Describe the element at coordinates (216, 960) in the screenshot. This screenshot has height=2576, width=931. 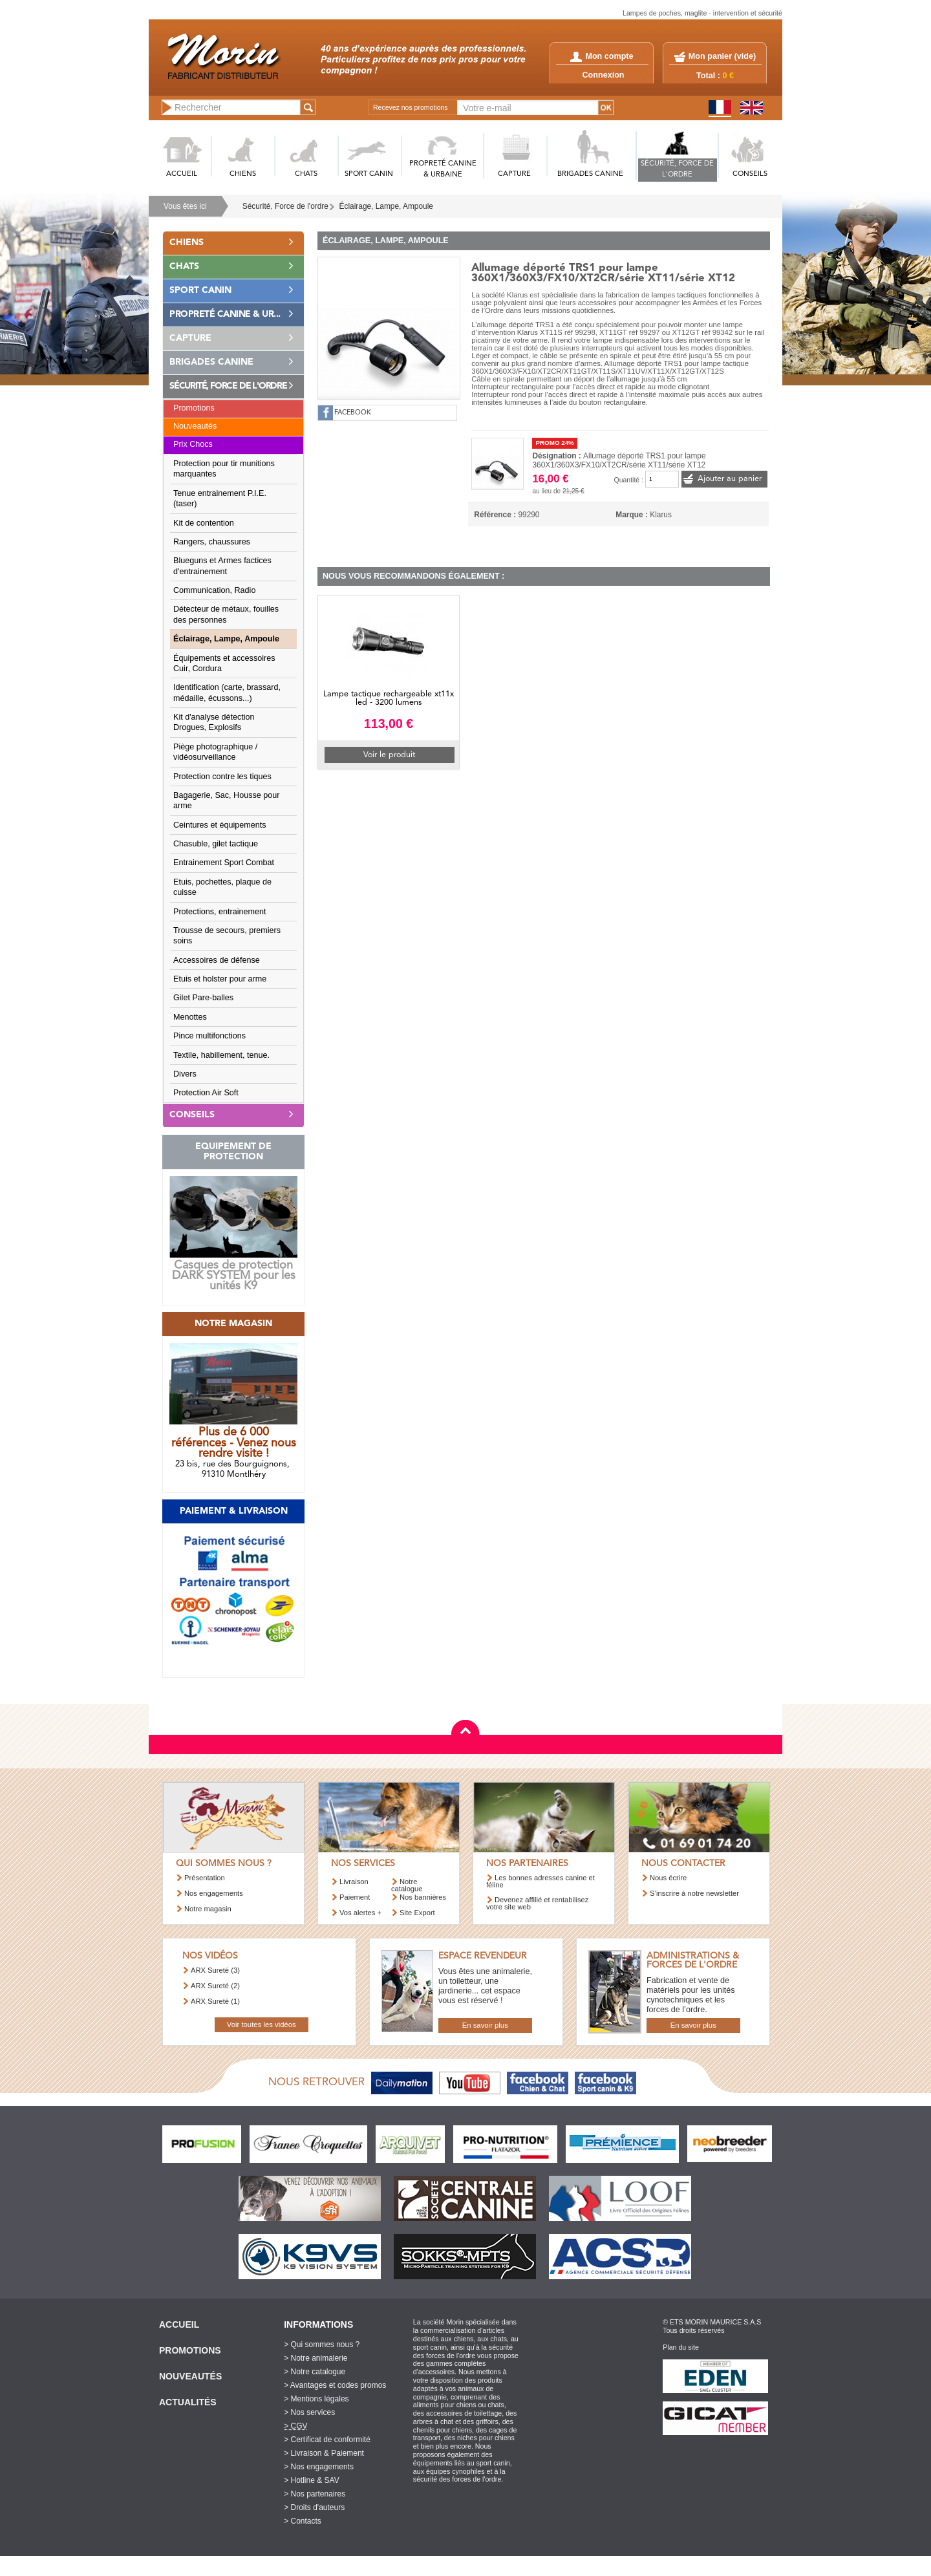
I see `Accessoires de défense` at that location.